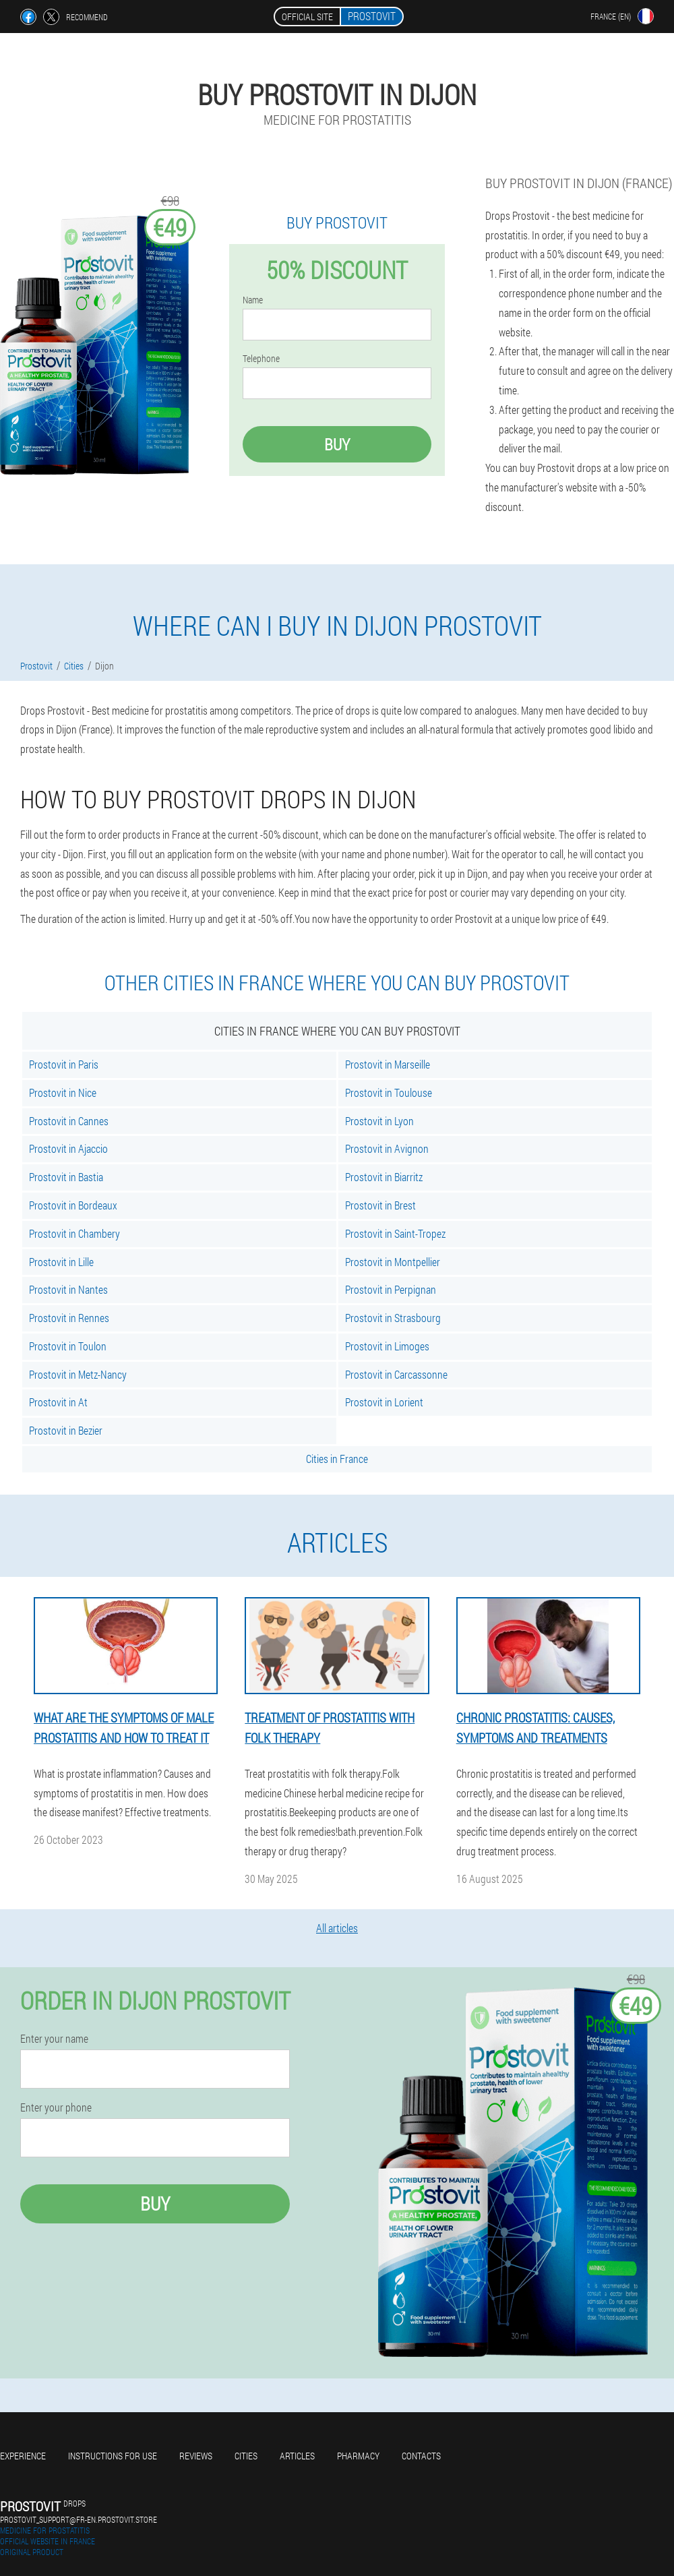 This screenshot has height=2576, width=674. What do you see at coordinates (66, 1177) in the screenshot?
I see `Prostovit in Bastia` at bounding box center [66, 1177].